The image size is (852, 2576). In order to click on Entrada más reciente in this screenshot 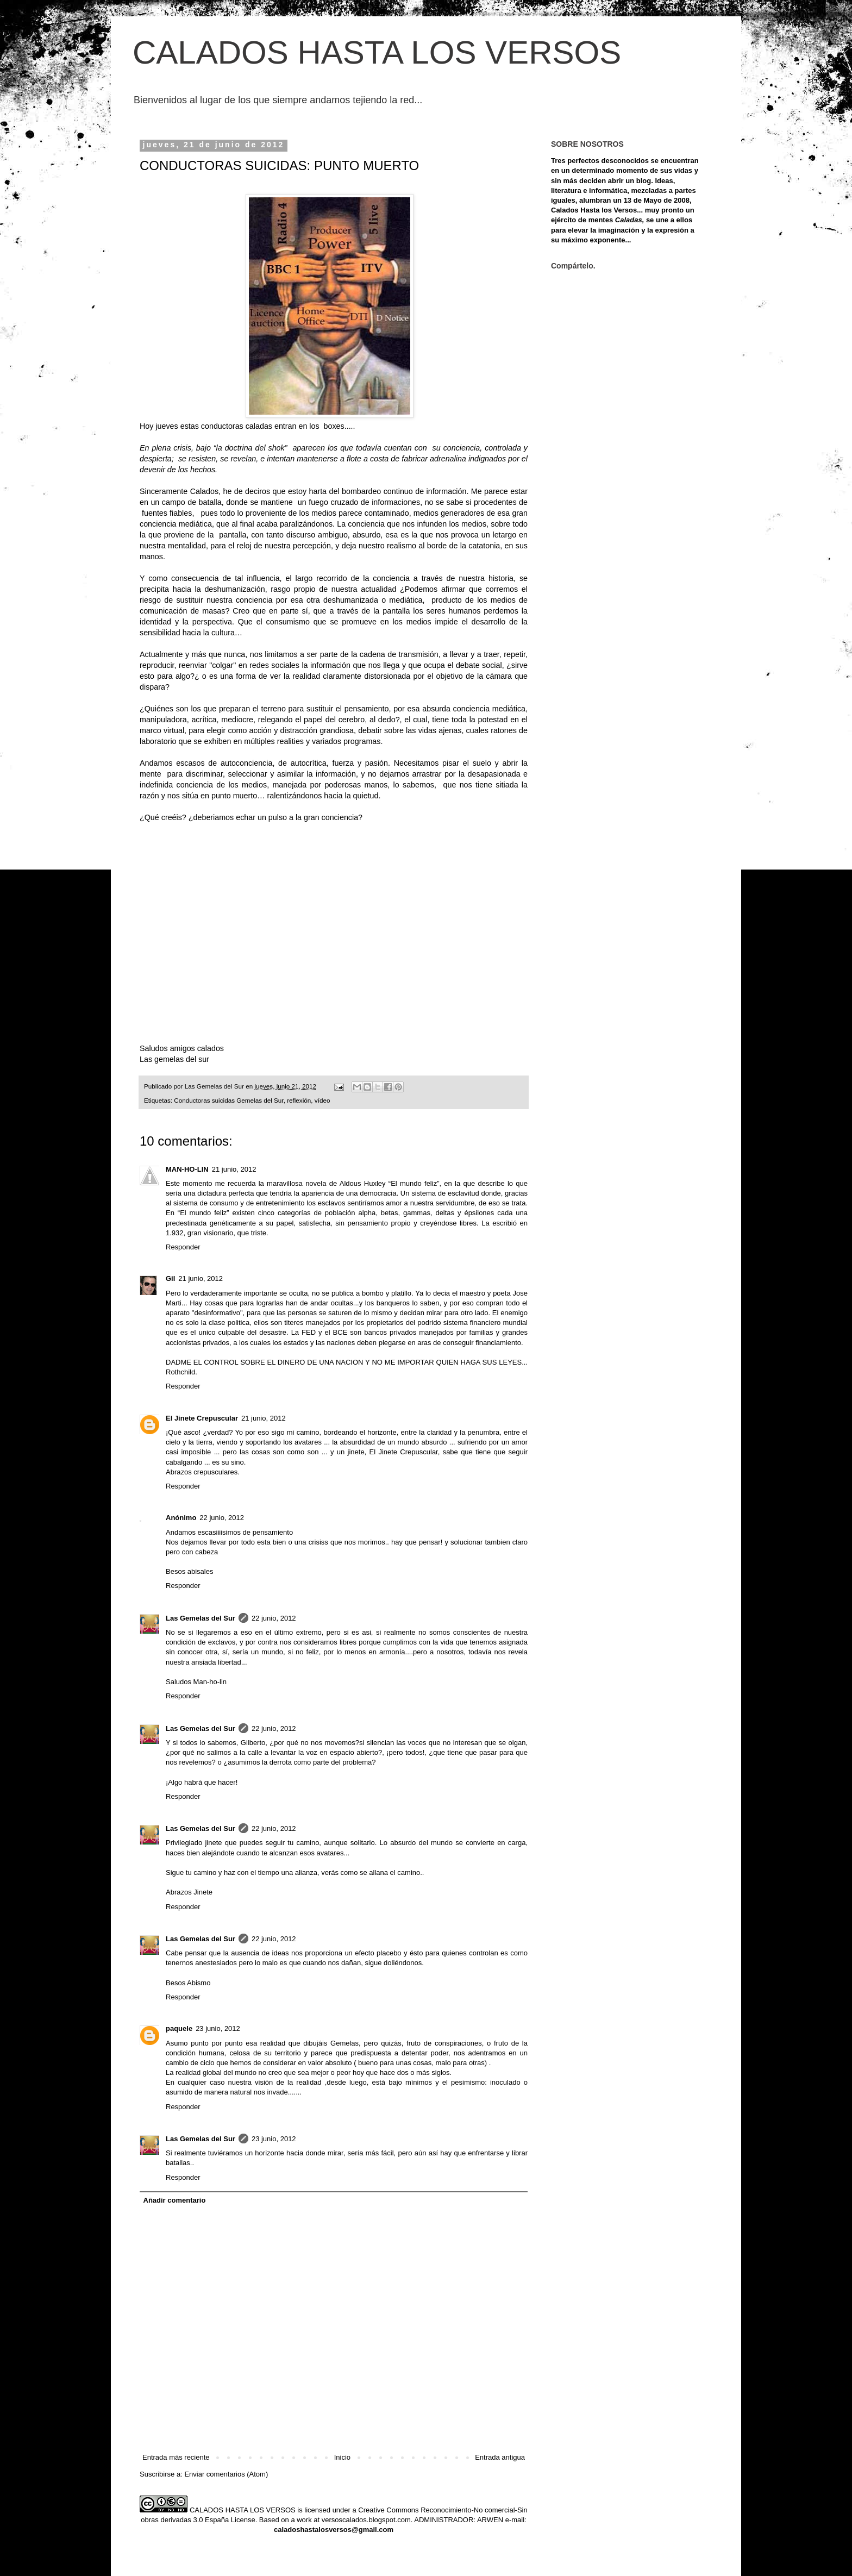, I will do `click(176, 2457)`.